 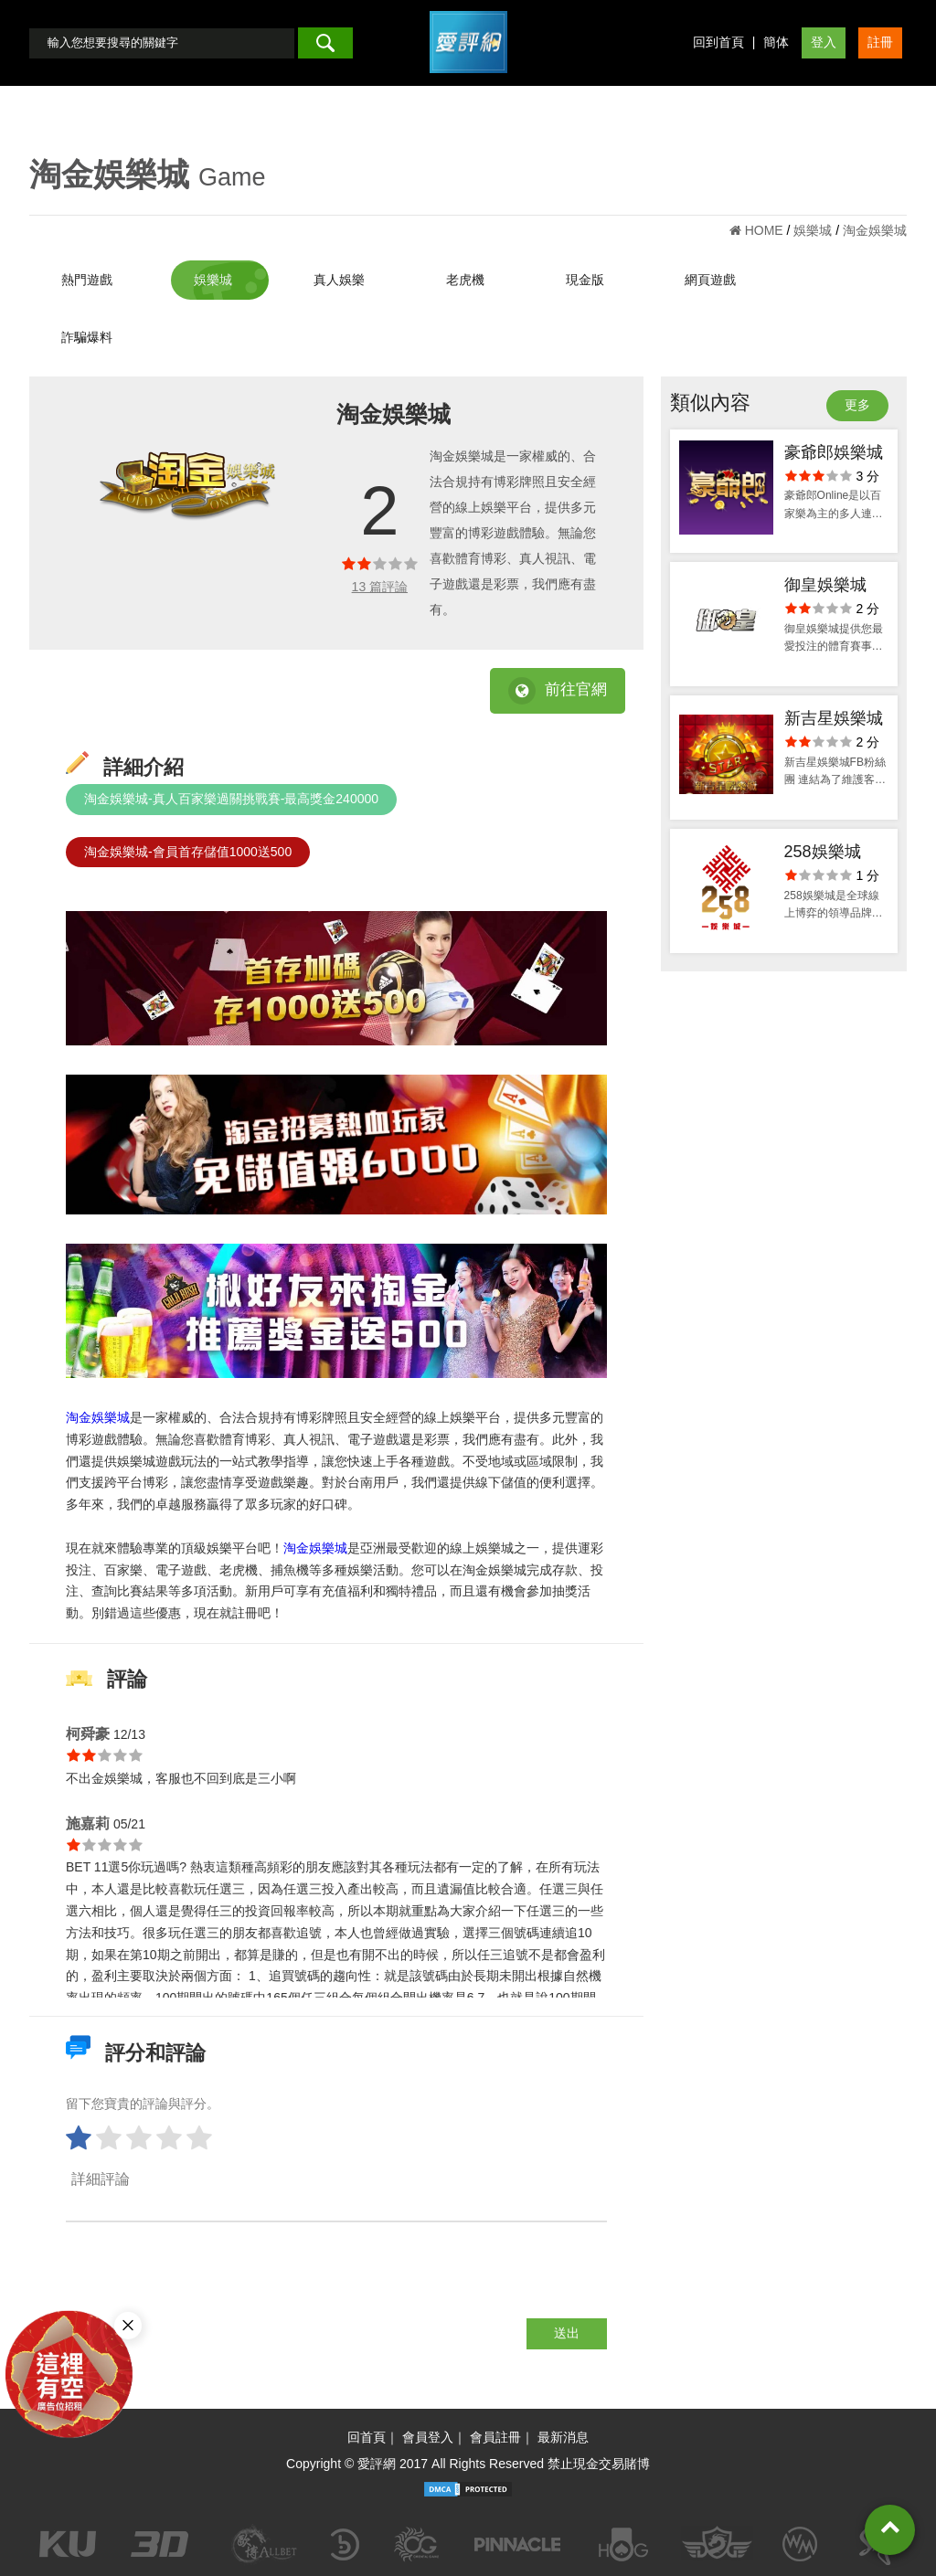 I want to click on 註冊, so click(x=880, y=42).